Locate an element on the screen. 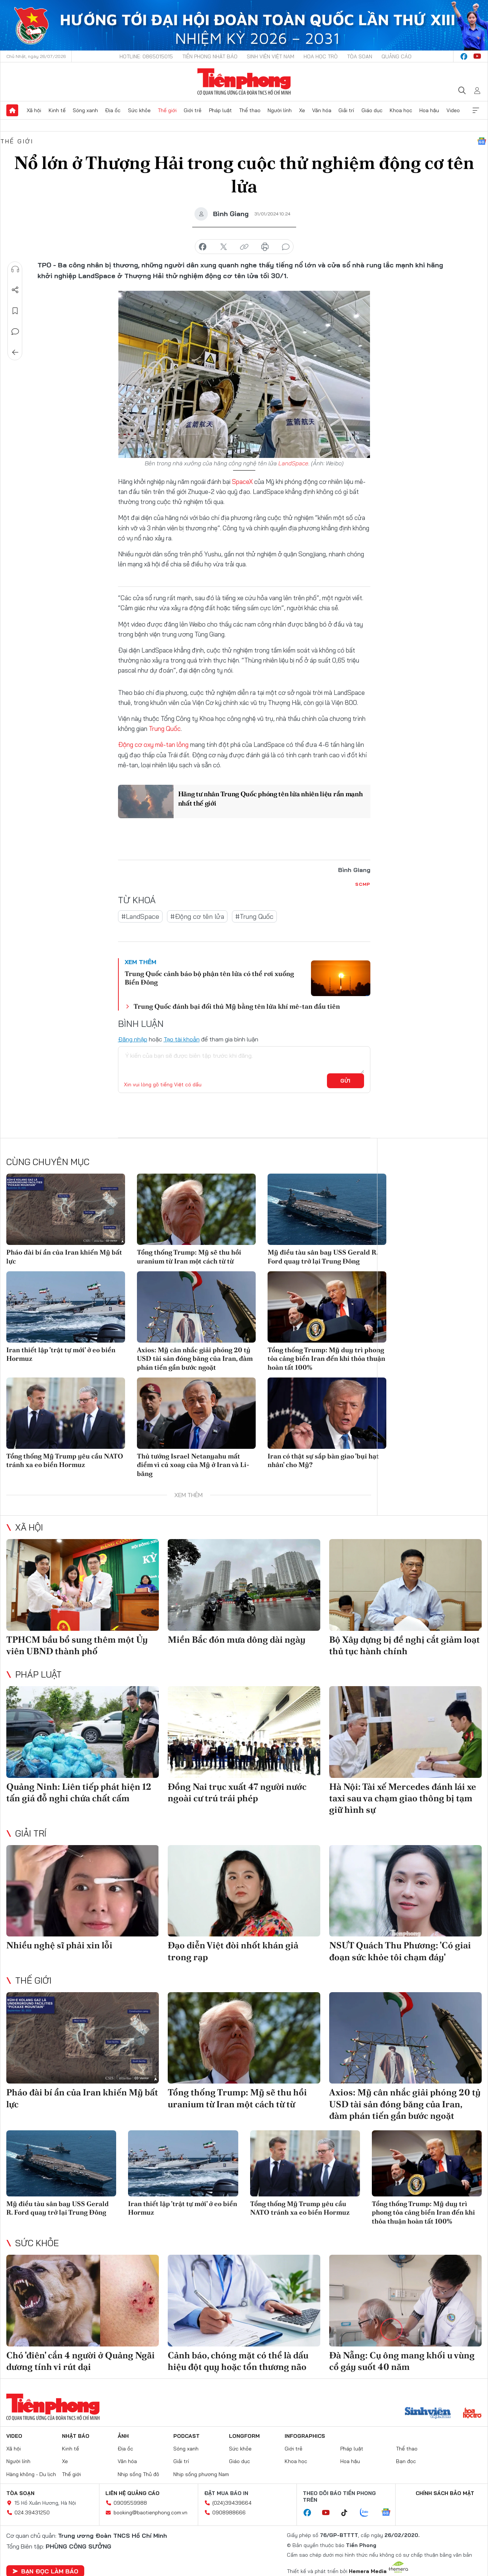  Video is located at coordinates (453, 110).